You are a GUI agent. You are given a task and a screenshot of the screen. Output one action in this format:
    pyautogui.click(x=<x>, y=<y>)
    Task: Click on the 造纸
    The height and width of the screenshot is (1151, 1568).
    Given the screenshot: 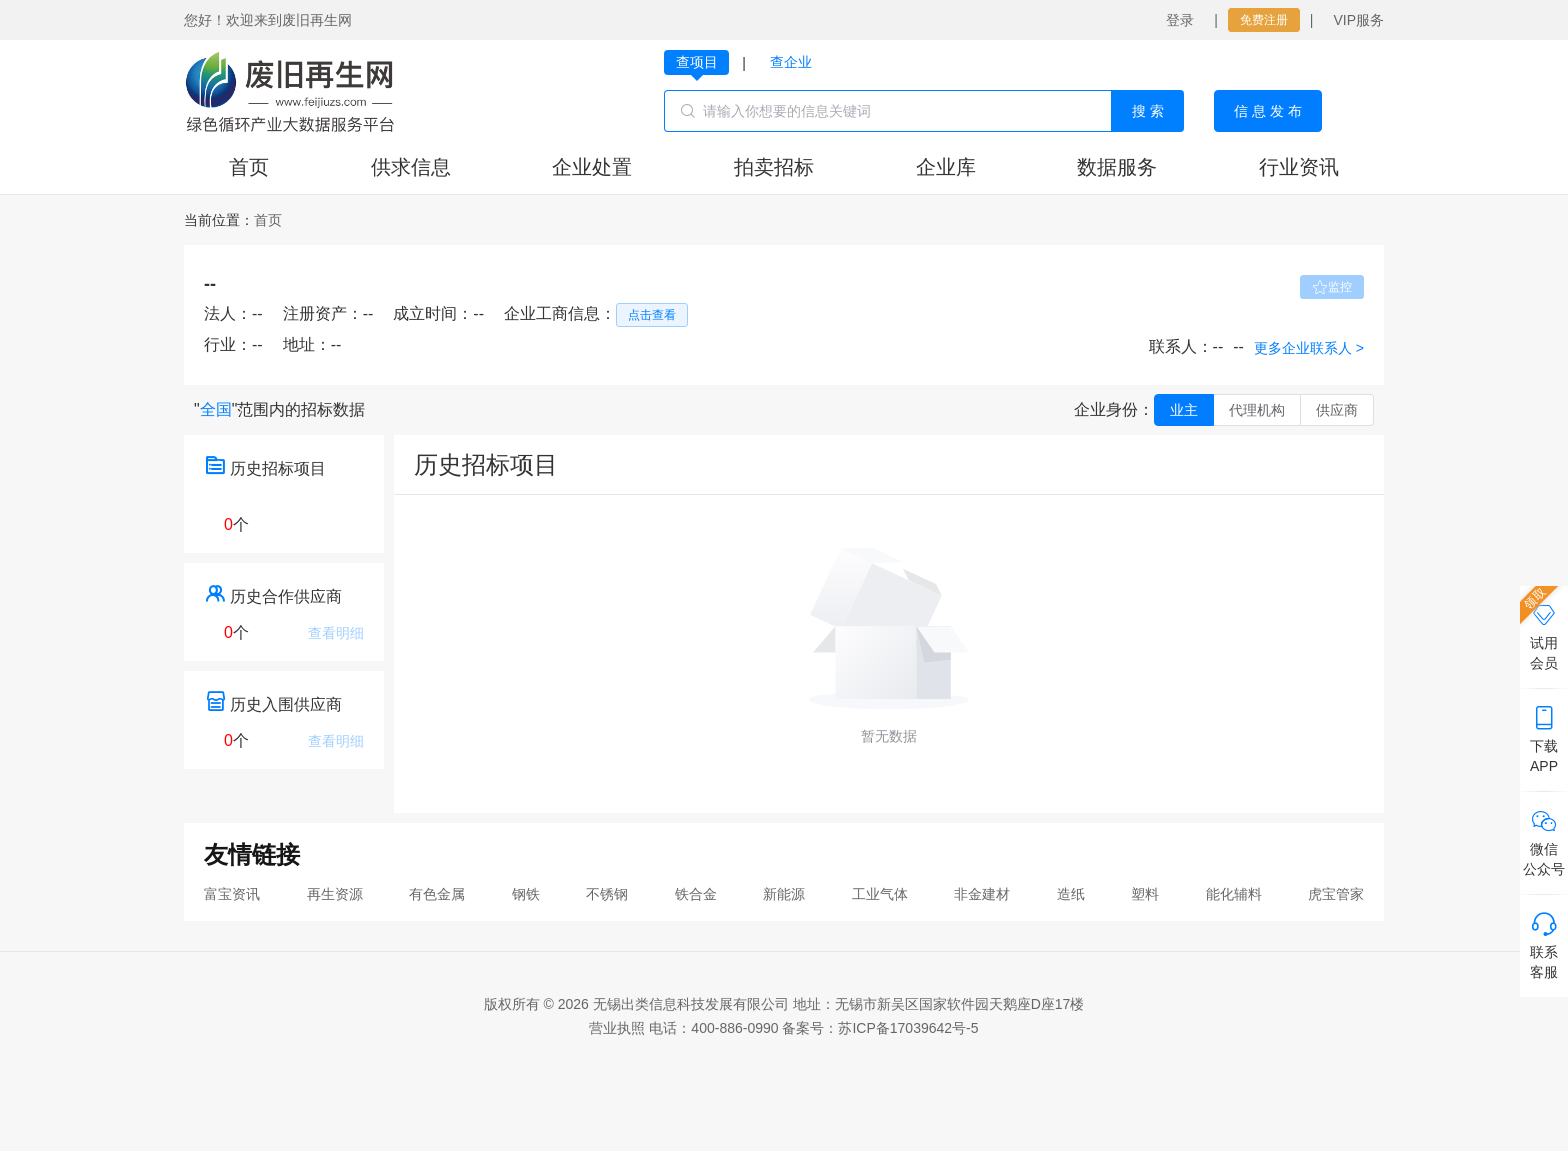 What is the action you would take?
    pyautogui.click(x=1071, y=894)
    